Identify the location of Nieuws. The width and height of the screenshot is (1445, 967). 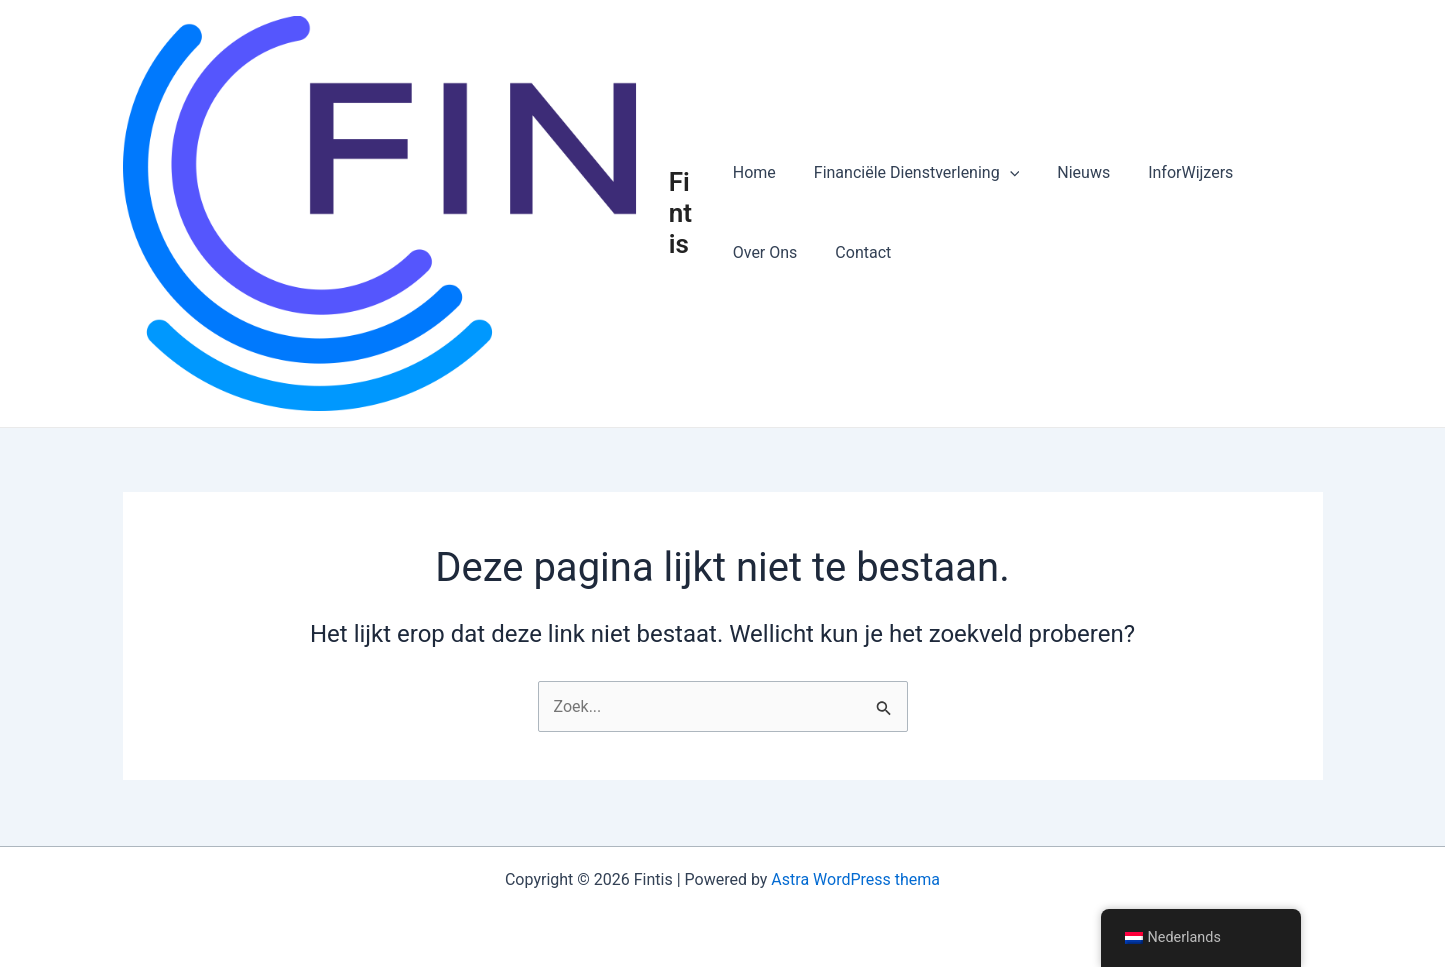
(1071, 173).